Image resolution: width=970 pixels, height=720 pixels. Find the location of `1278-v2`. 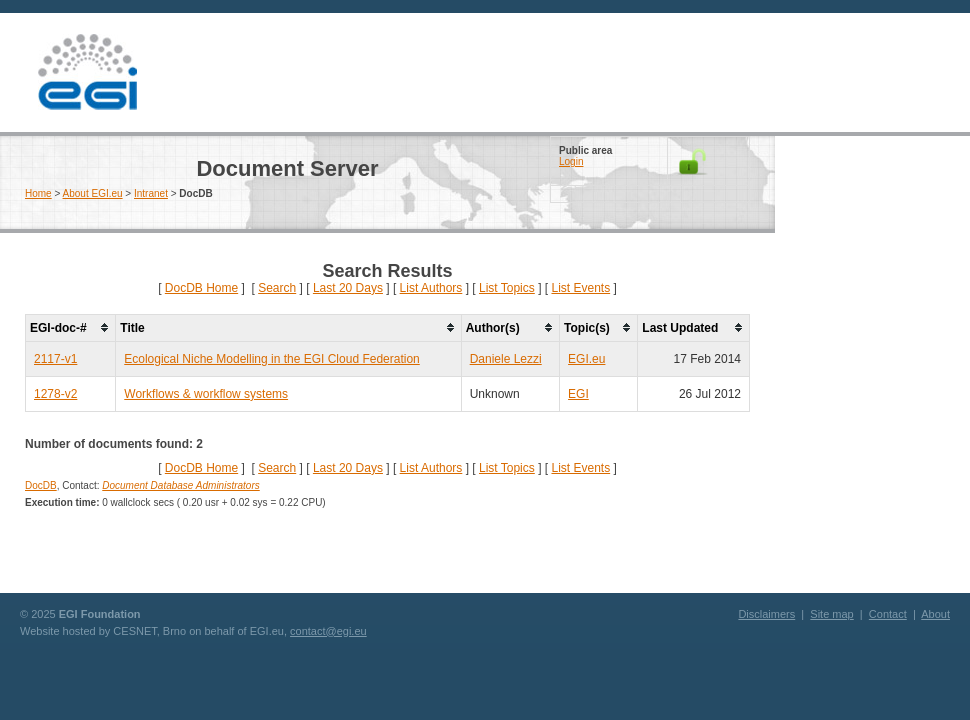

1278-v2 is located at coordinates (55, 394).